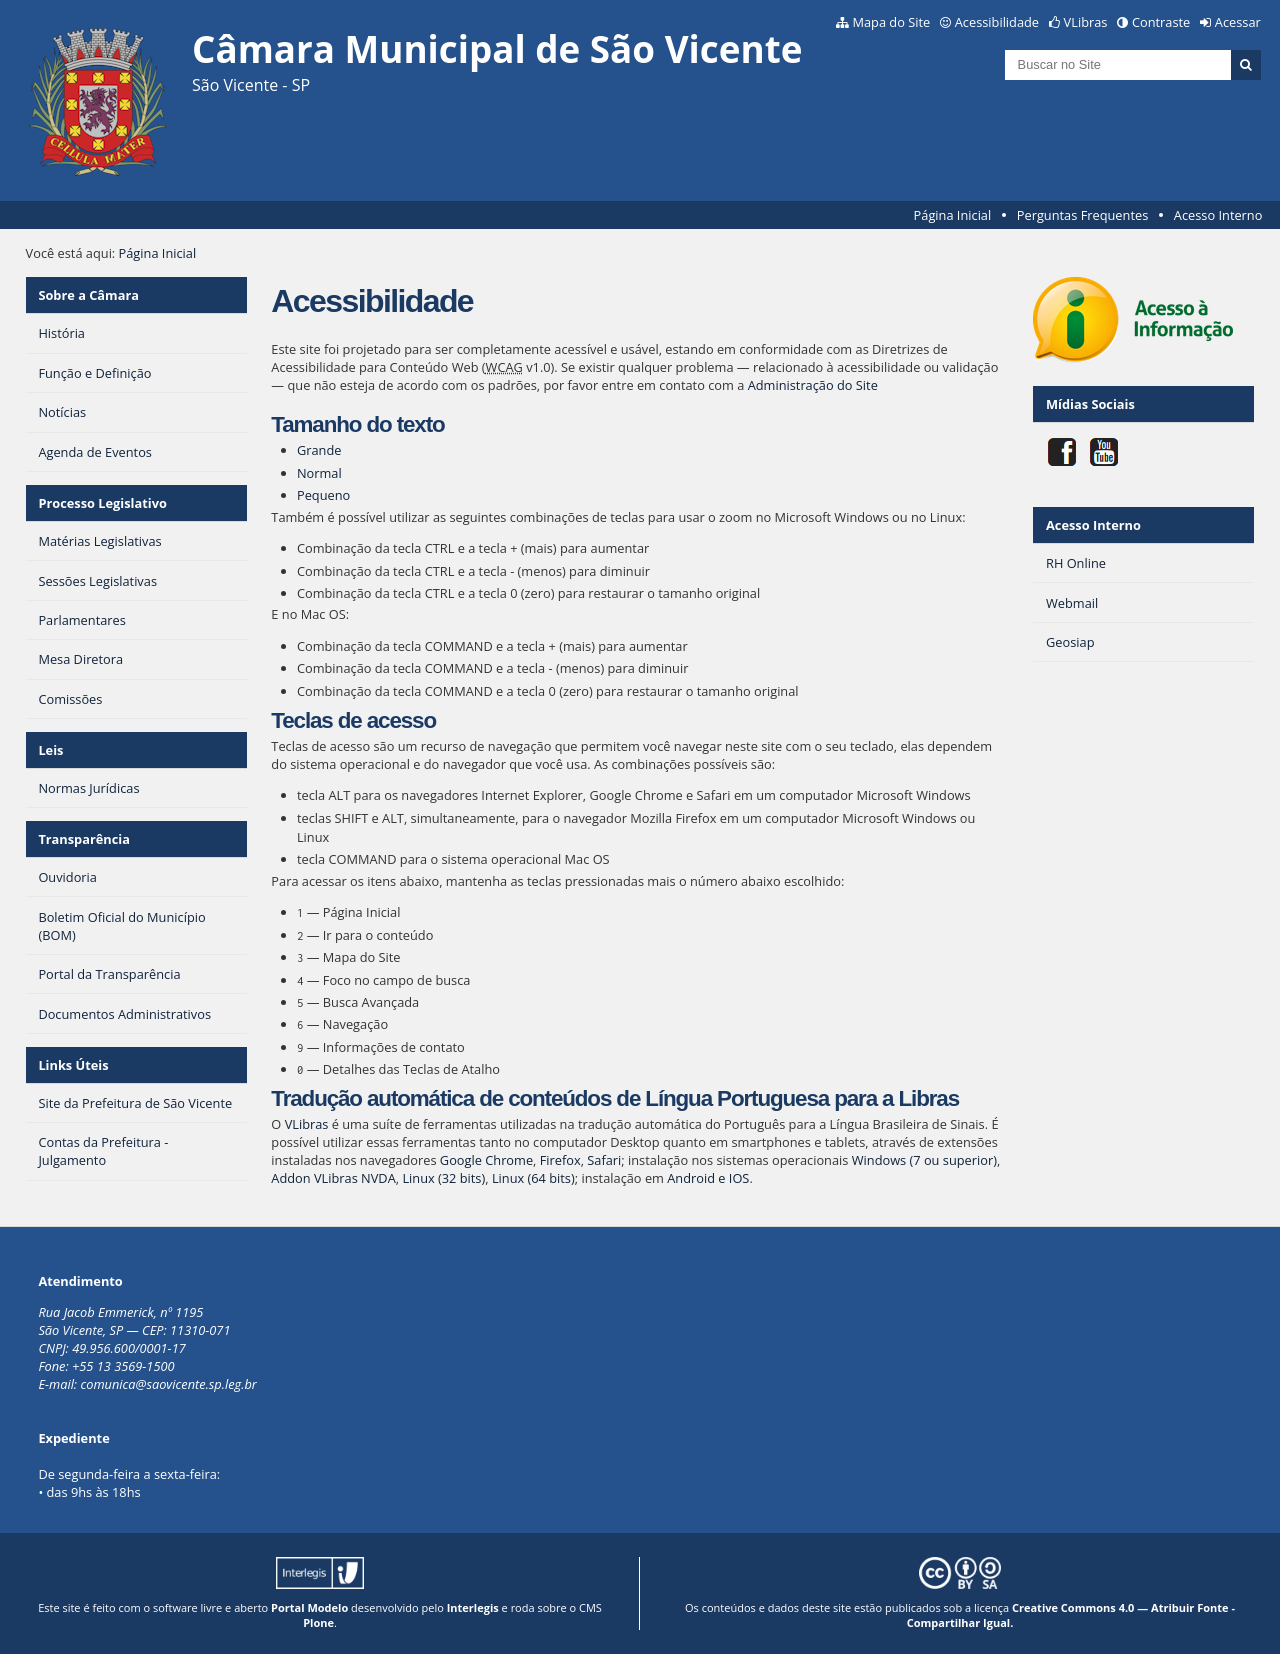  Describe the element at coordinates (1218, 215) in the screenshot. I see `Acesso Interno` at that location.